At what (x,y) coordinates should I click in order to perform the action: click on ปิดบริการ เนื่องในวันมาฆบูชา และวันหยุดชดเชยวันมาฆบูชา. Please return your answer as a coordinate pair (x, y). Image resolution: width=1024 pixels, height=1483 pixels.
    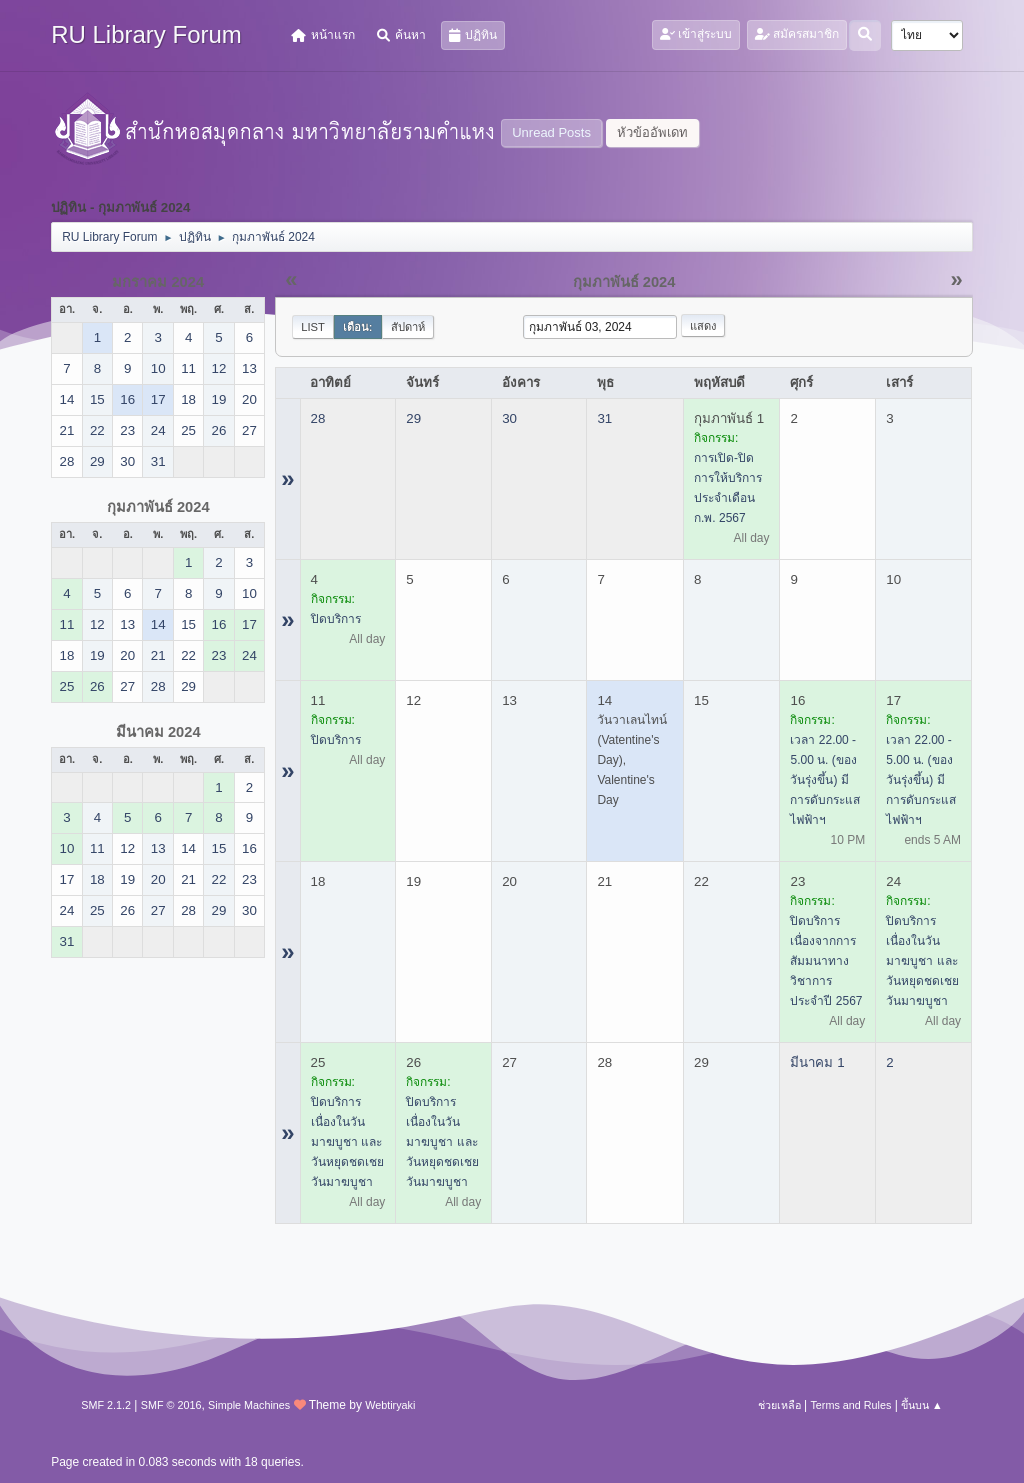
    Looking at the image, I should click on (922, 961).